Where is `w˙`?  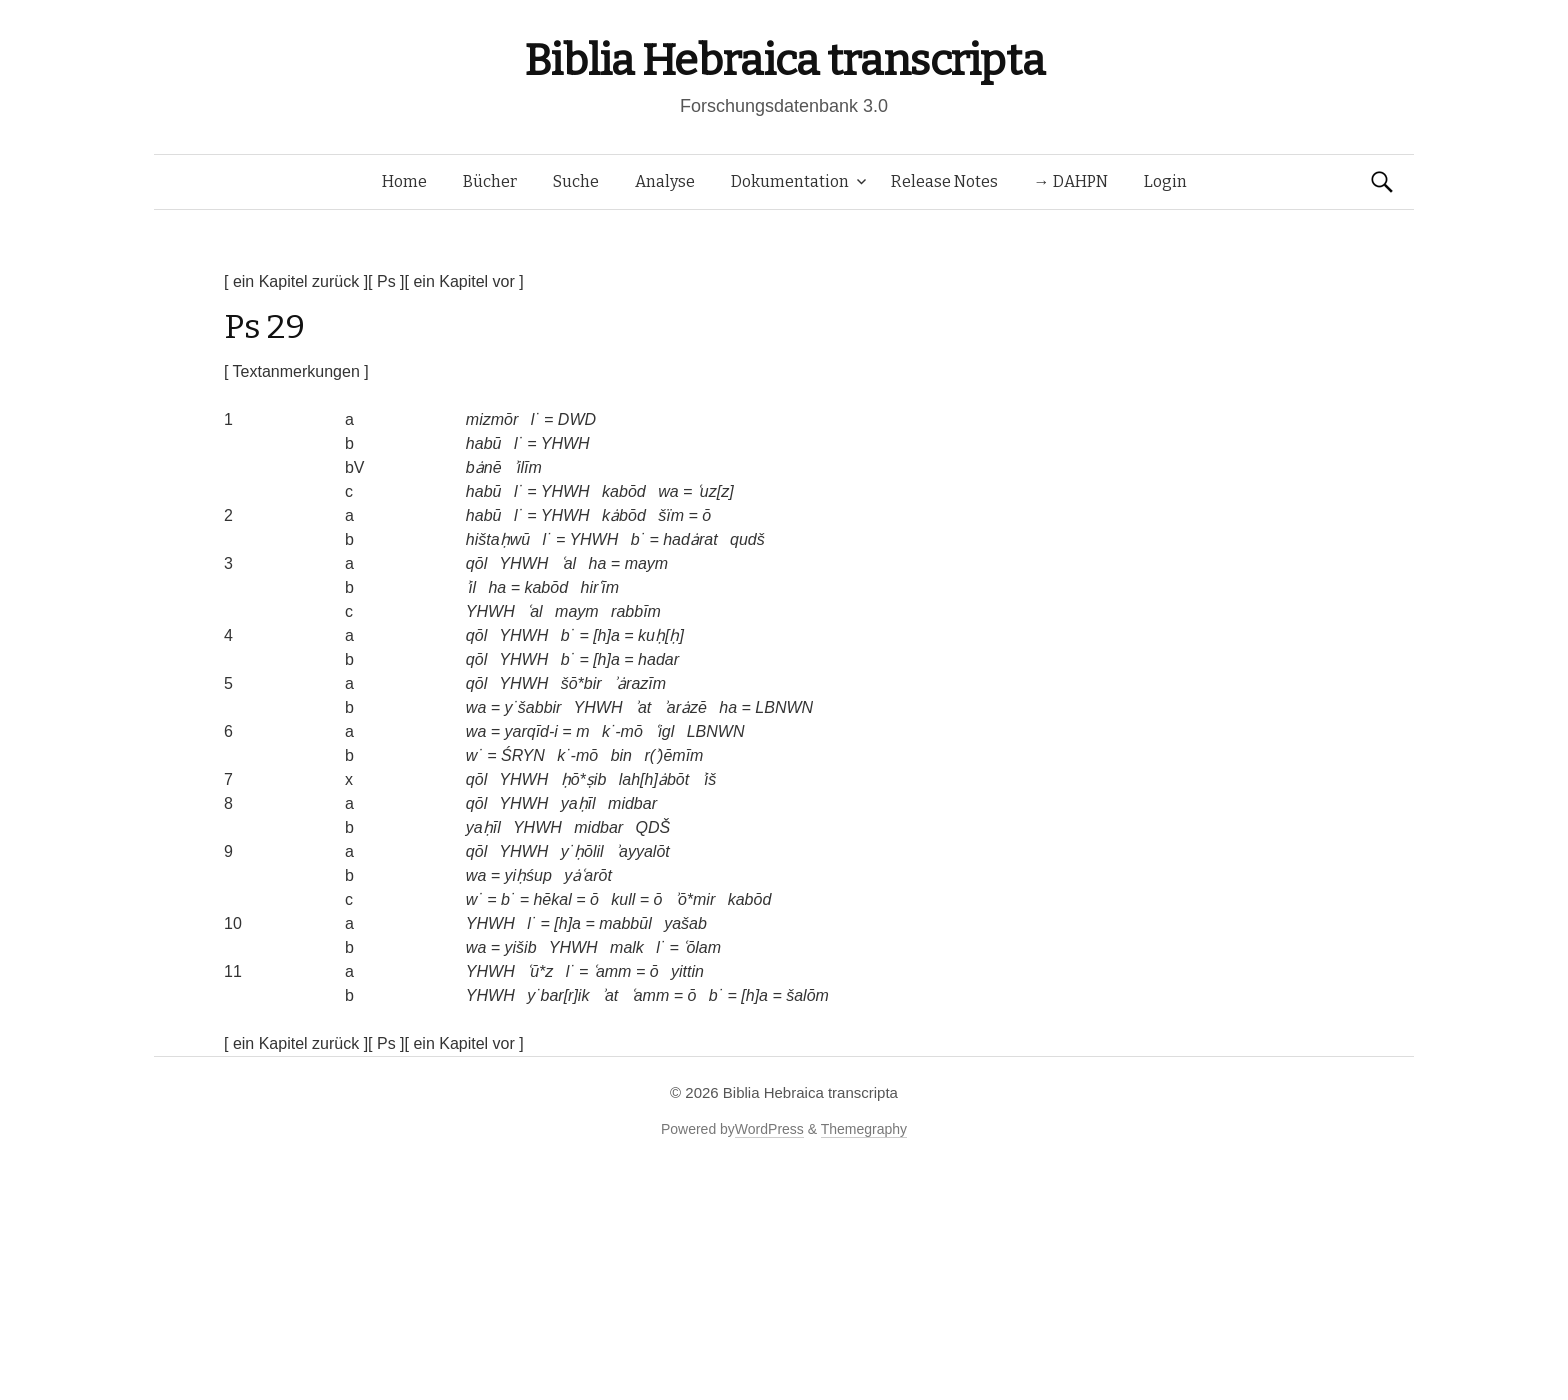
w˙ is located at coordinates (474, 755).